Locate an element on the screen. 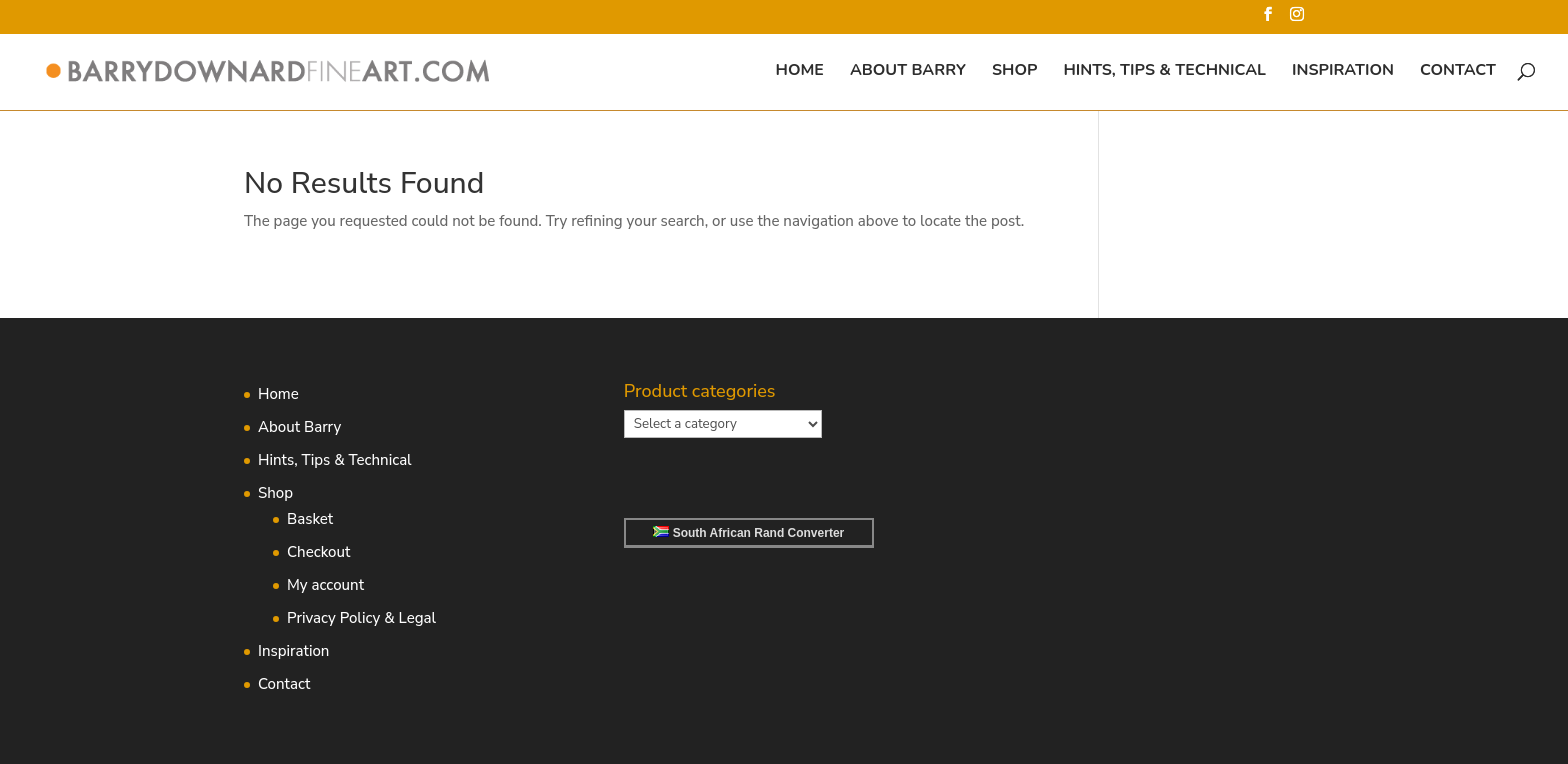  Contact is located at coordinates (1458, 72).